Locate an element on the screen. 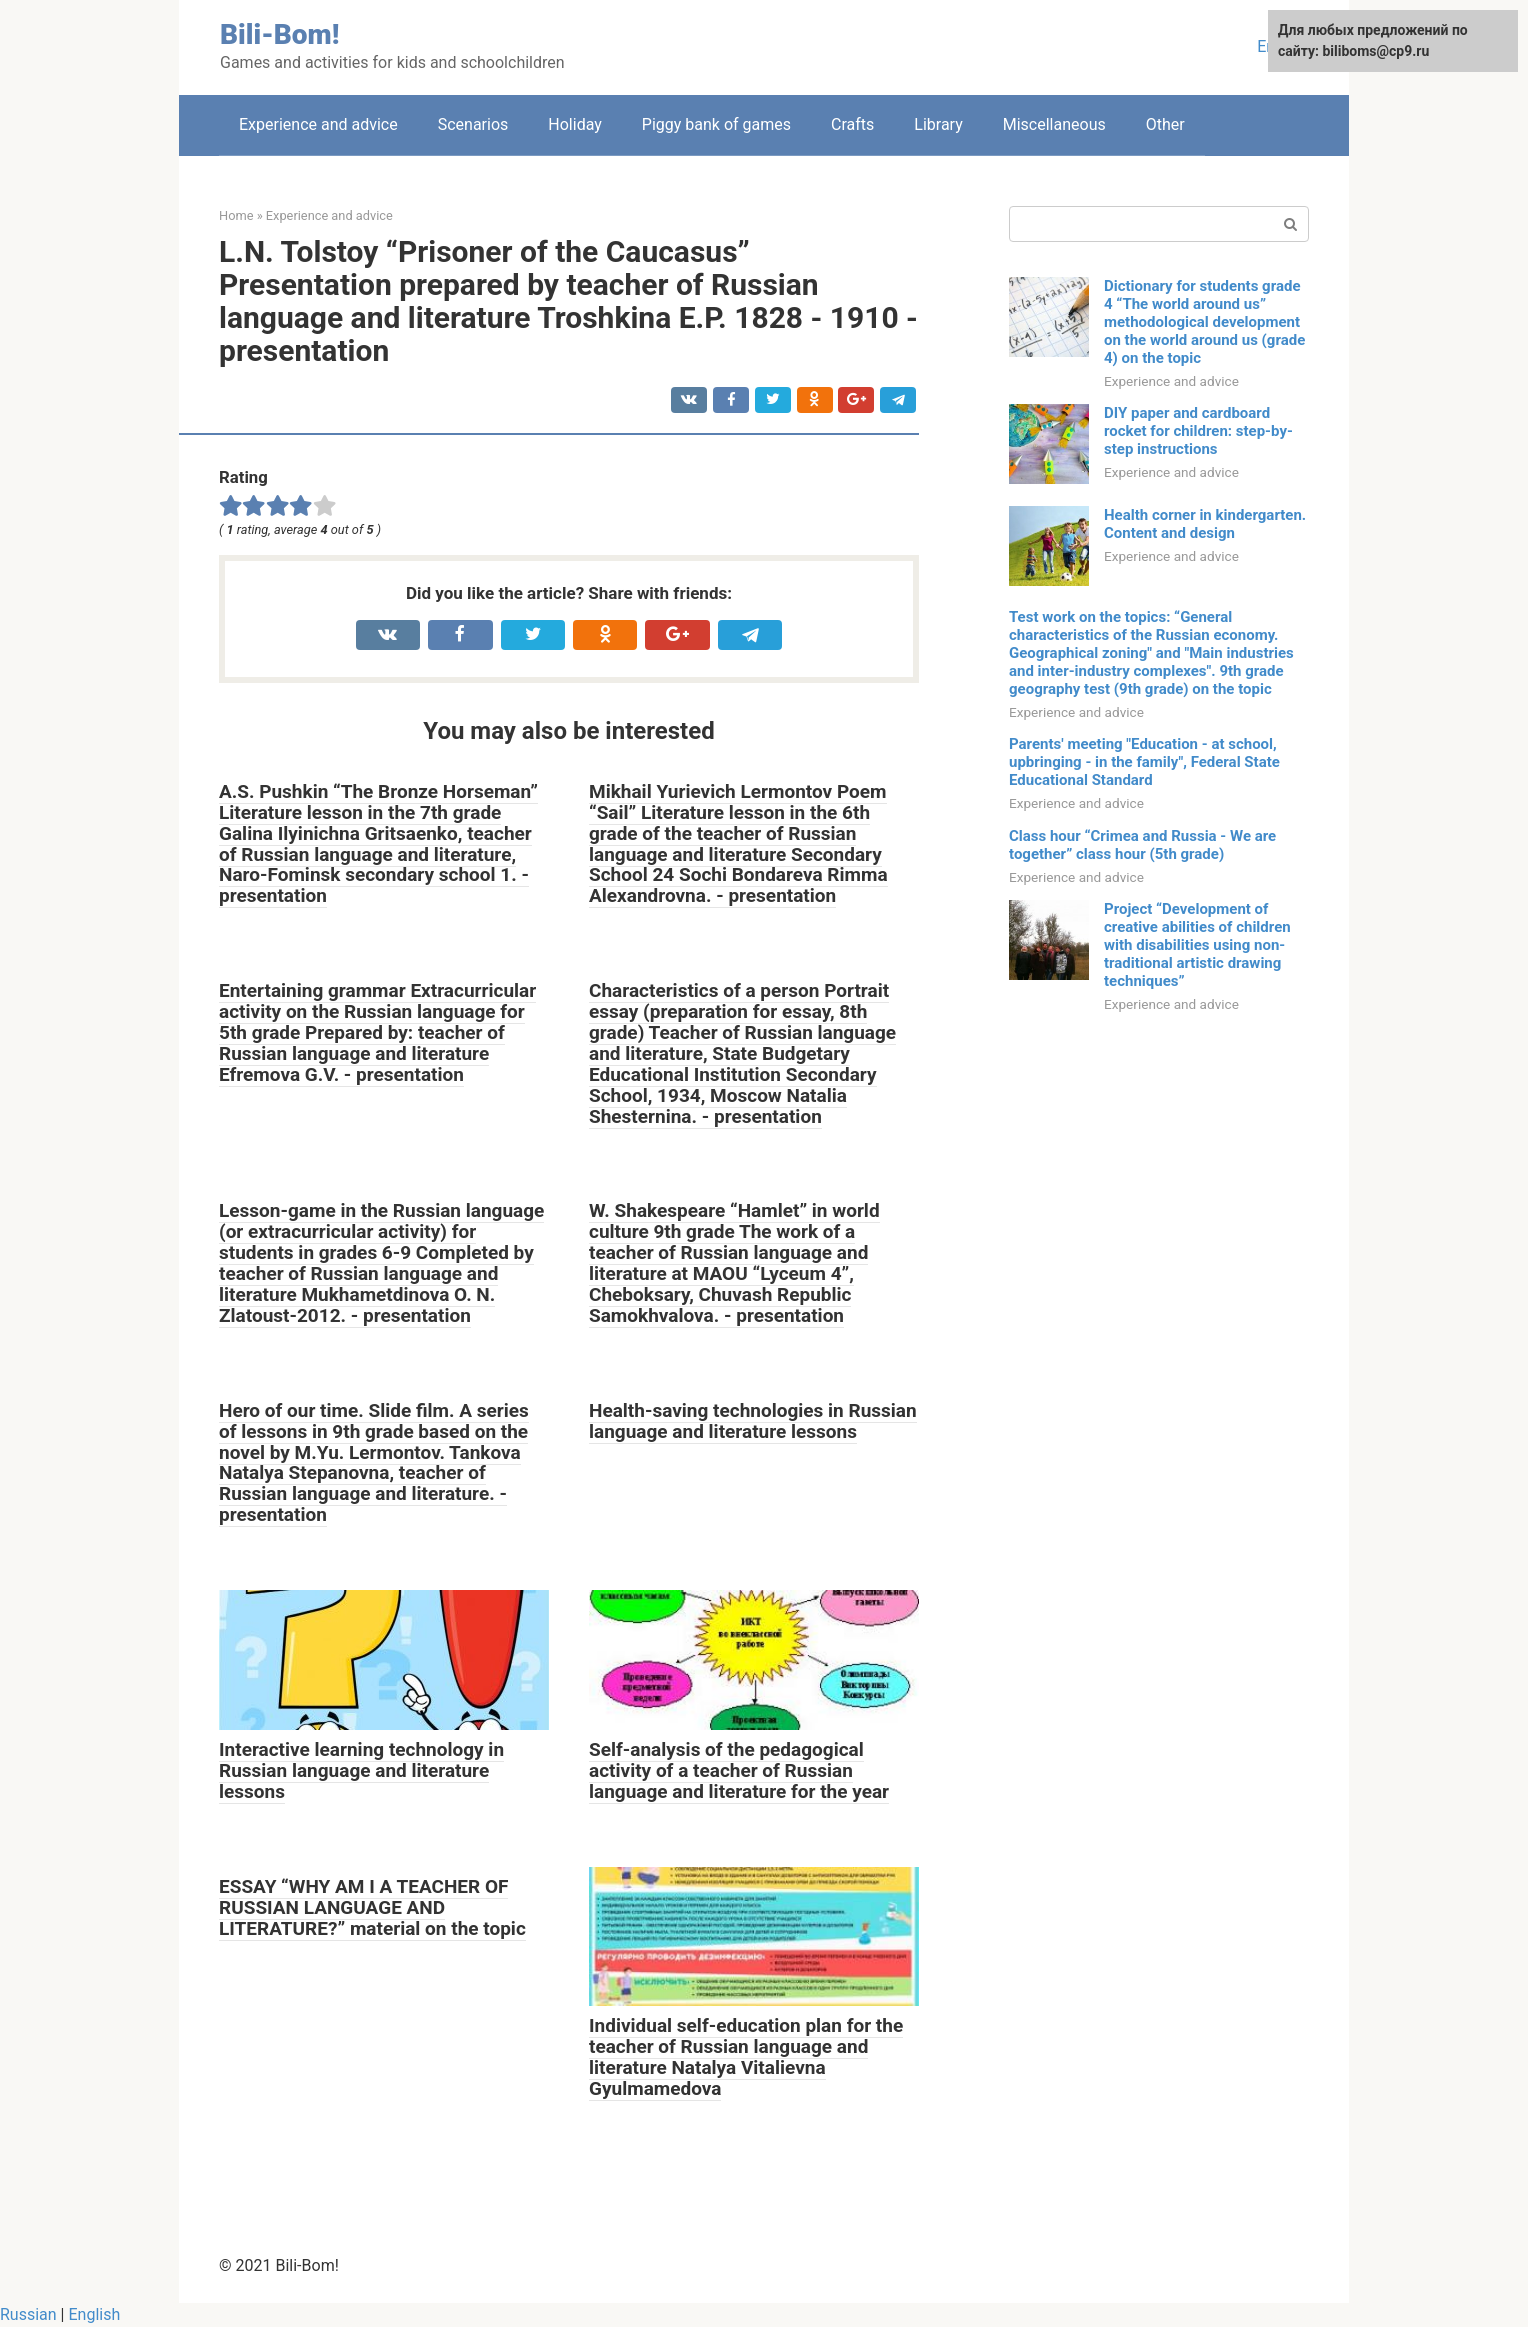 The width and height of the screenshot is (1528, 2327). Piggy bank of games is located at coordinates (716, 124).